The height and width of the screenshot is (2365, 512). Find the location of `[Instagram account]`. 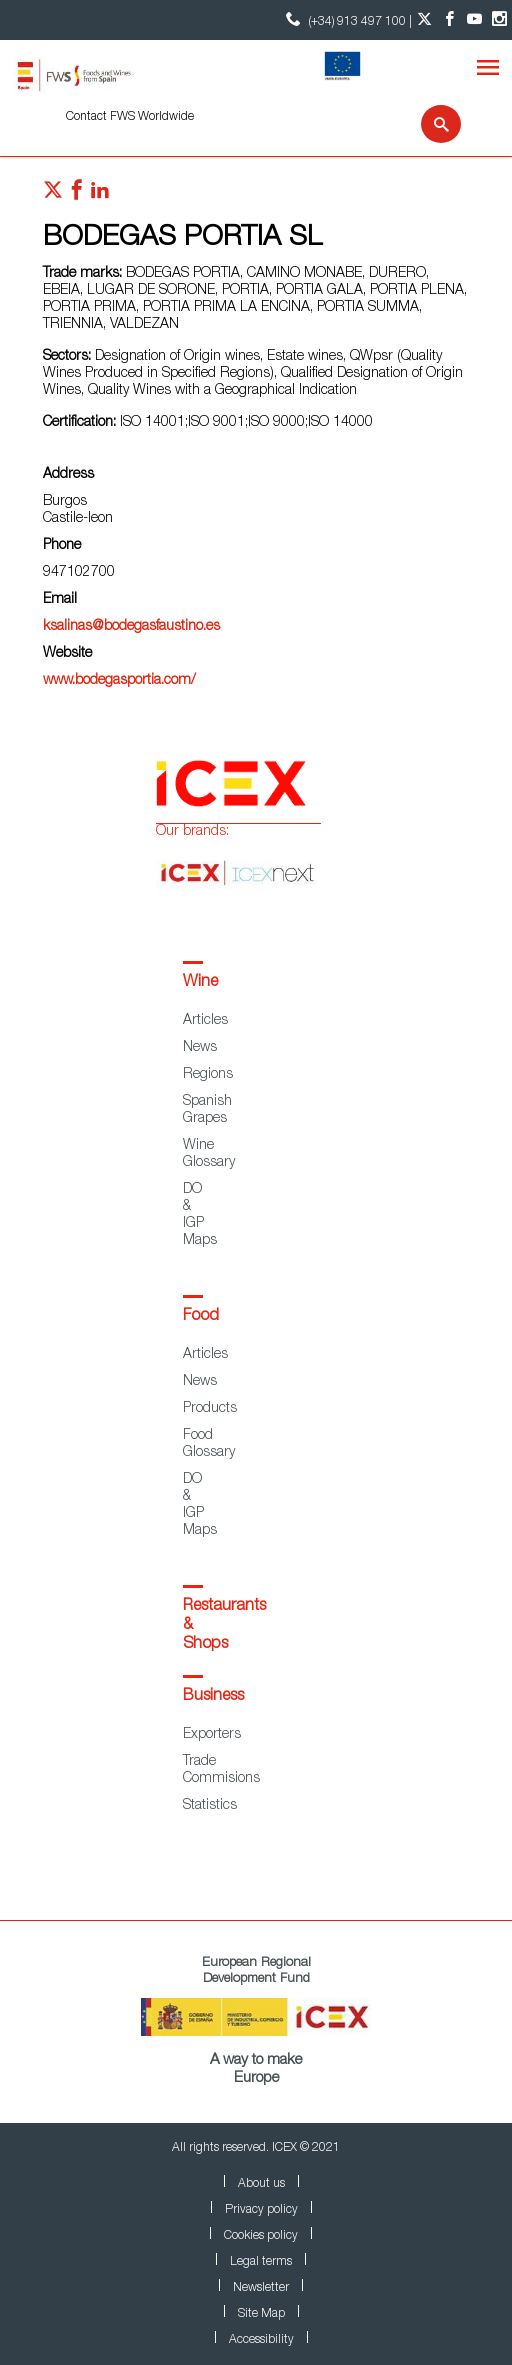

[Instagram account] is located at coordinates (499, 20).